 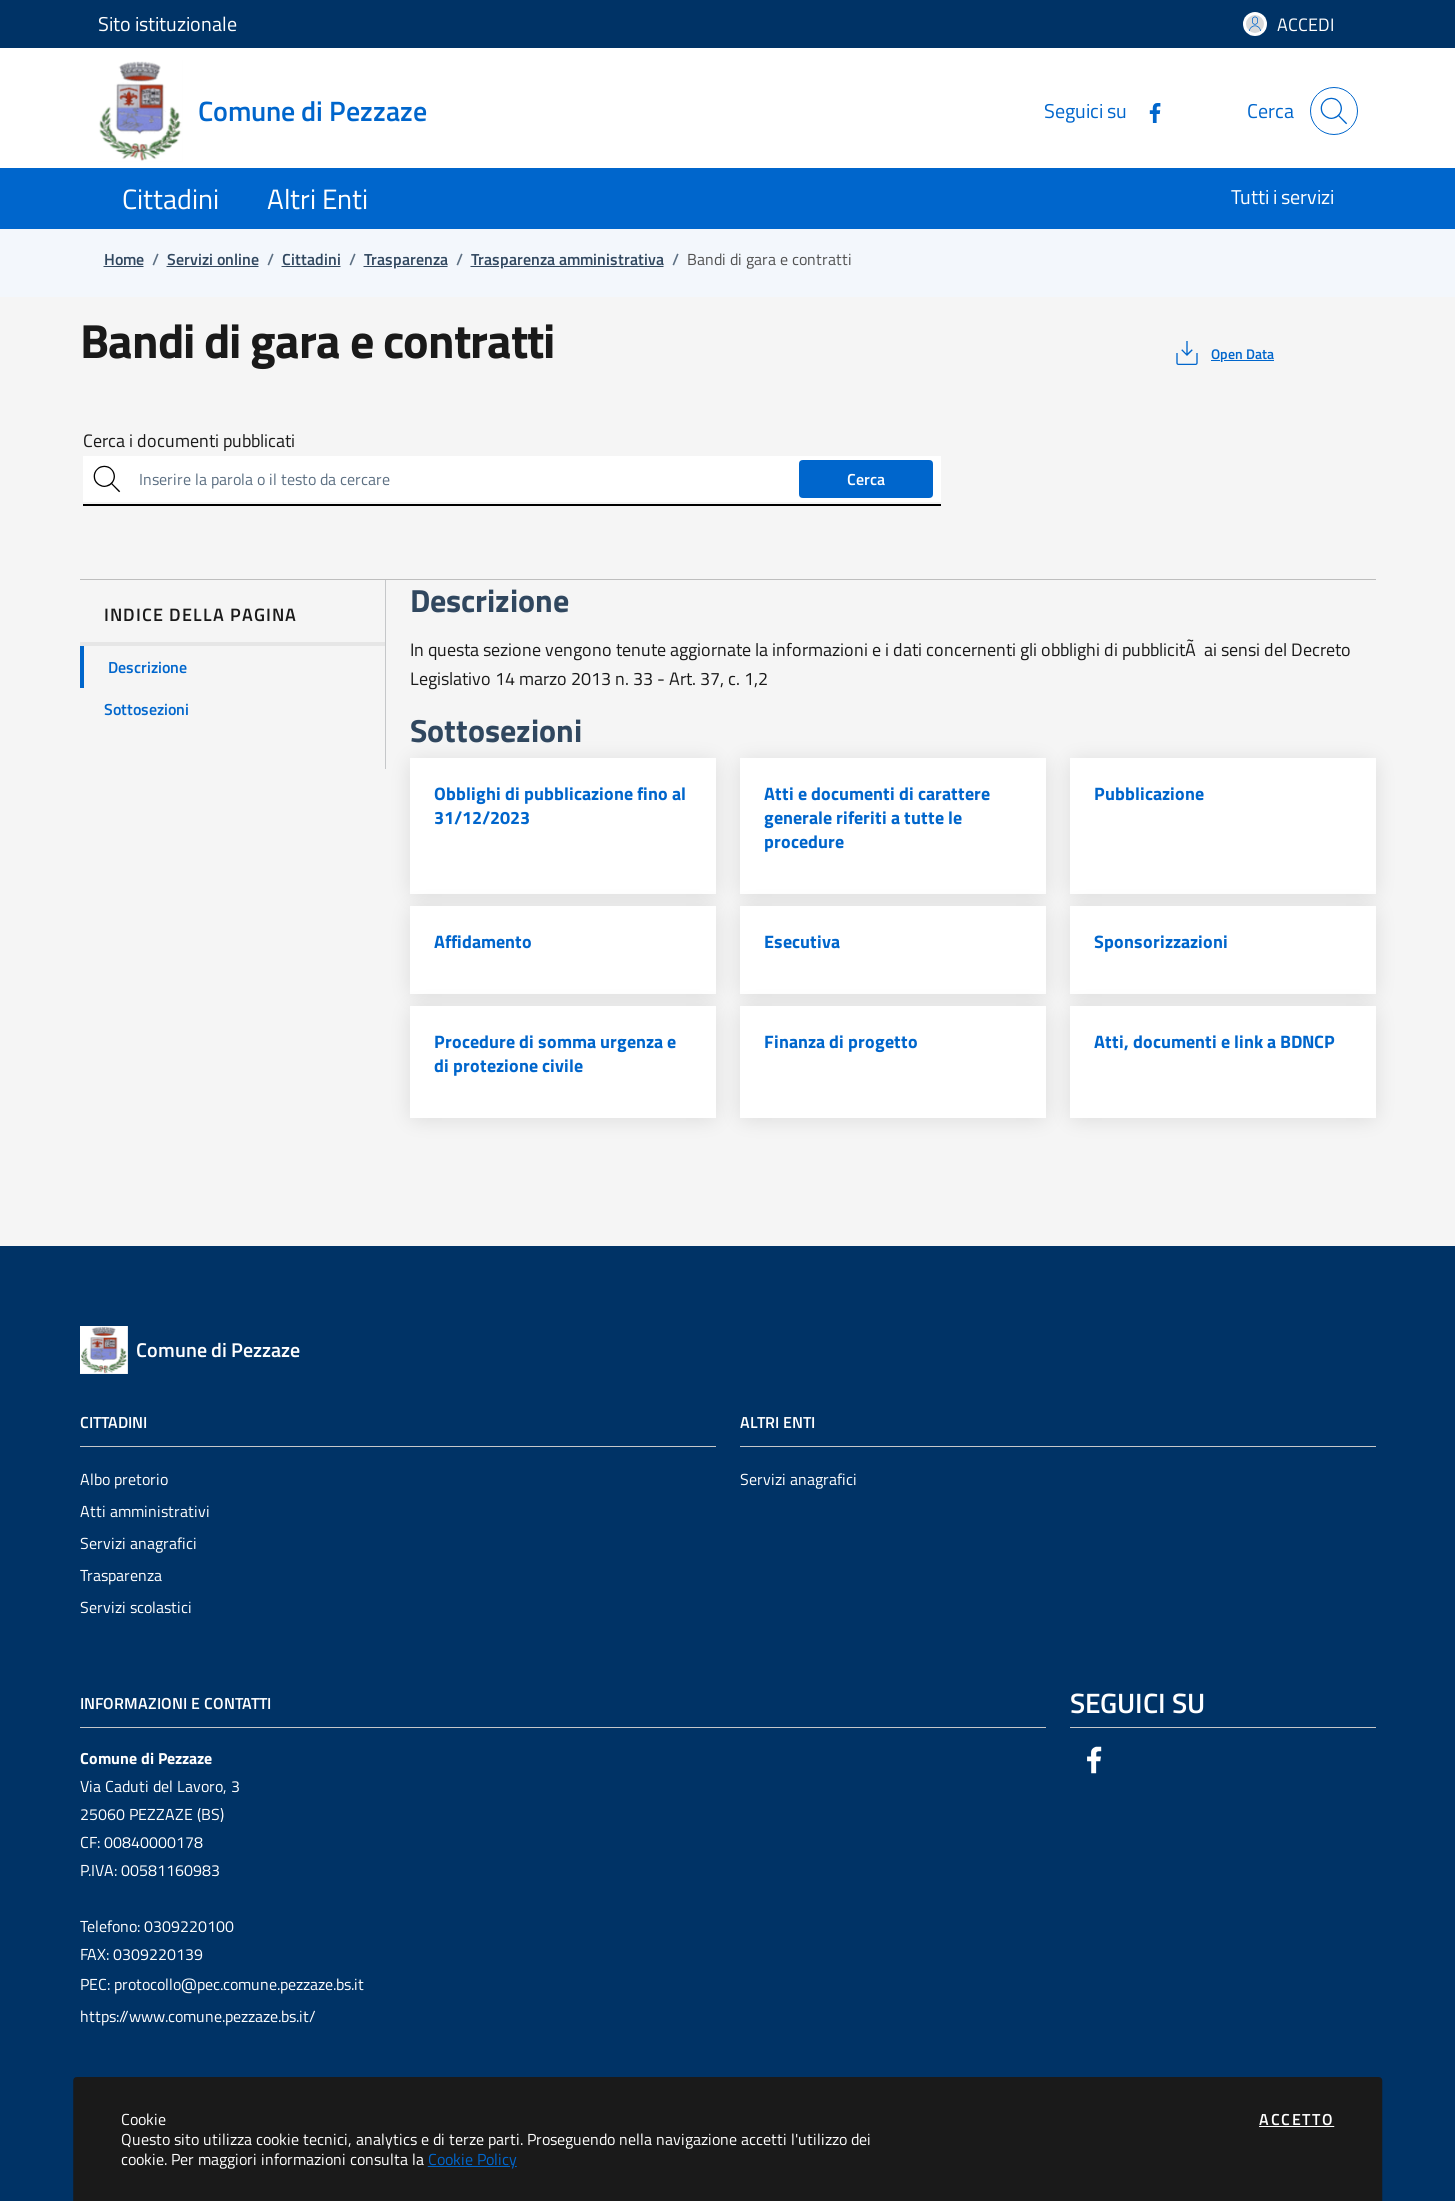 What do you see at coordinates (472, 2159) in the screenshot?
I see `Cookie Policy` at bounding box center [472, 2159].